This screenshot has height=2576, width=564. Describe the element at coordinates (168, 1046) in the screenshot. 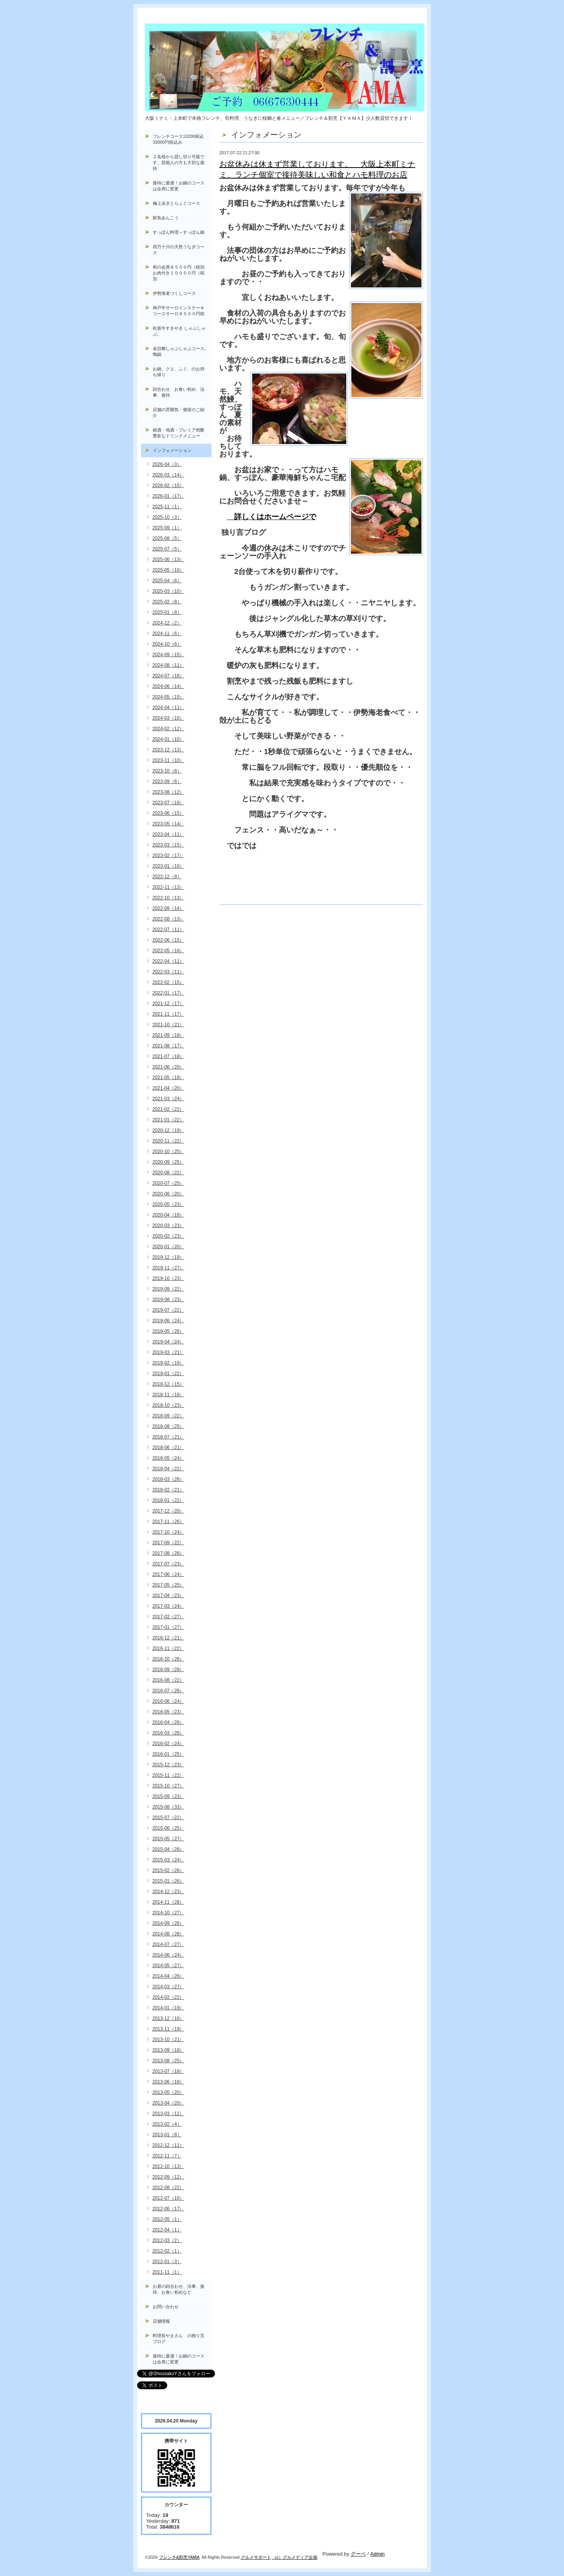

I see `2021-08（17）` at that location.